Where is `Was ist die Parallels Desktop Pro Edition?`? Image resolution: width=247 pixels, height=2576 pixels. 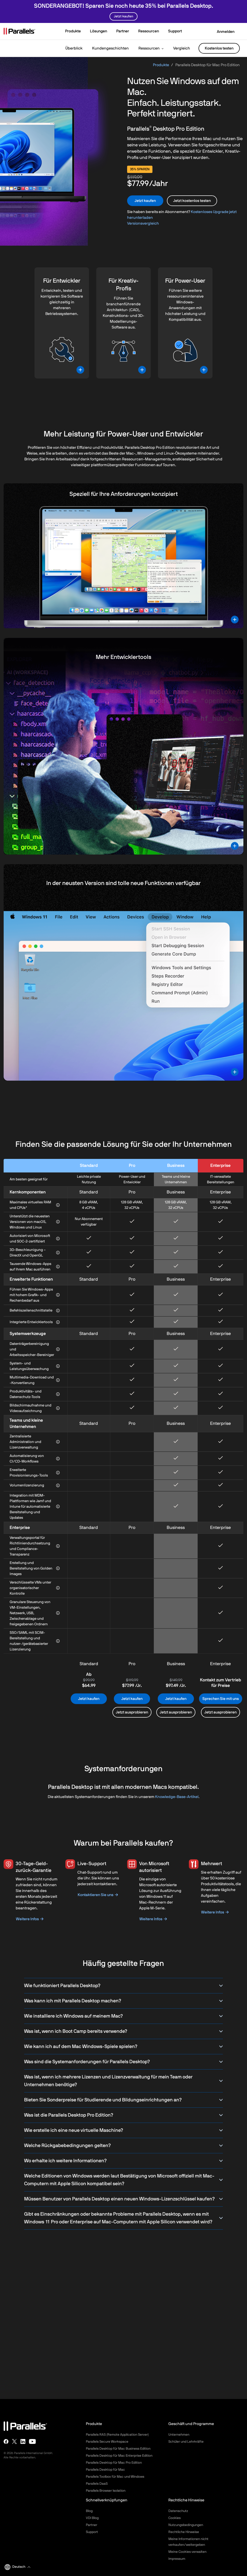
Was ist die Parallels Desktop Pro Edition? is located at coordinates (123, 2115).